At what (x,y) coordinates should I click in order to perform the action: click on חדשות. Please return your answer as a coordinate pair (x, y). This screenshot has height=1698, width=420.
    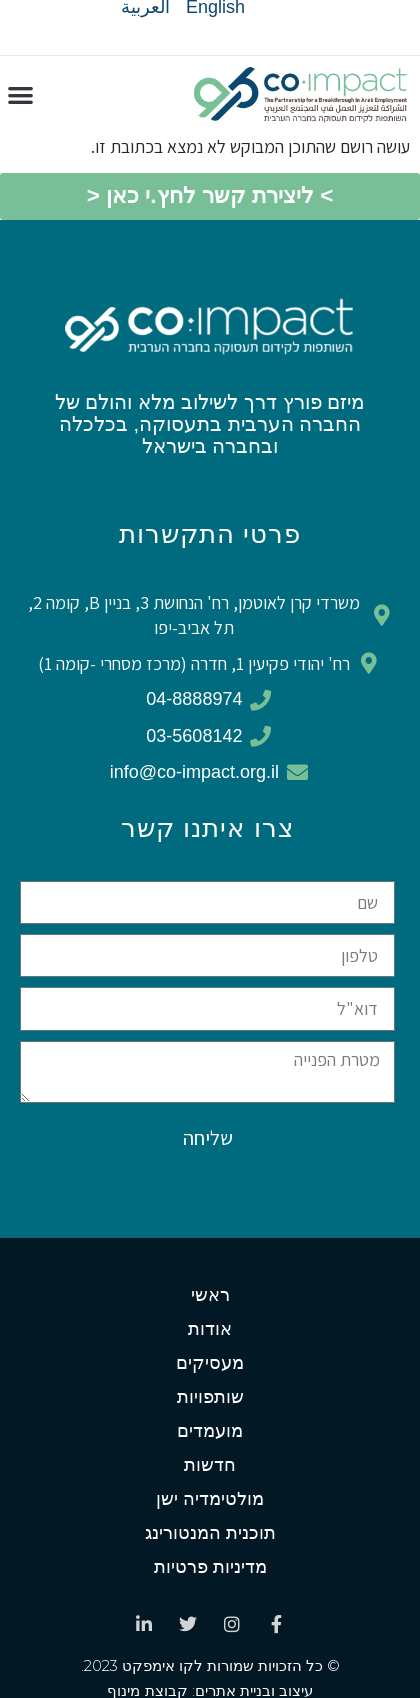
    Looking at the image, I should click on (210, 1465).